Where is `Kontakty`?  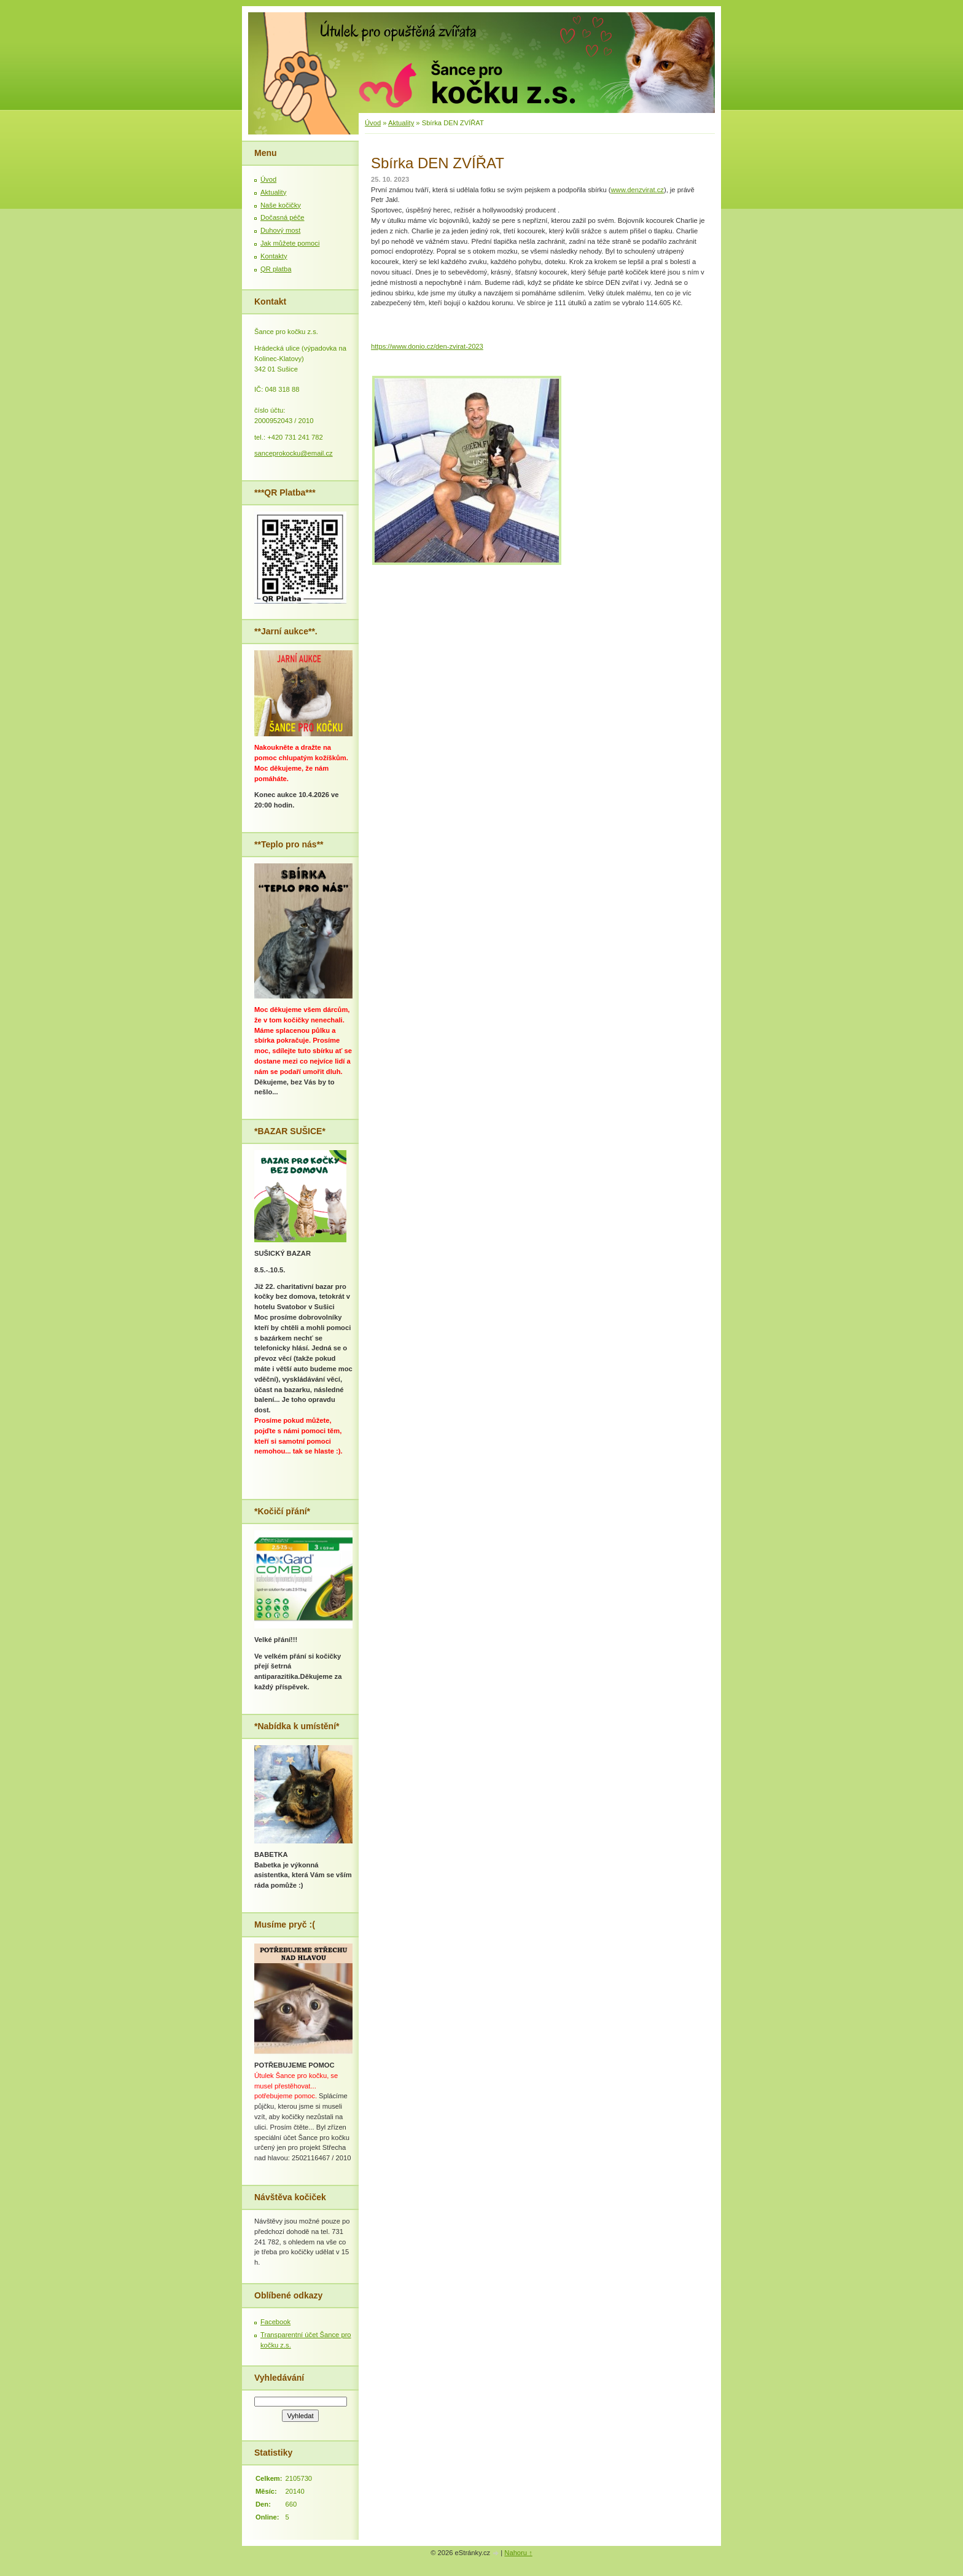 Kontakty is located at coordinates (273, 256).